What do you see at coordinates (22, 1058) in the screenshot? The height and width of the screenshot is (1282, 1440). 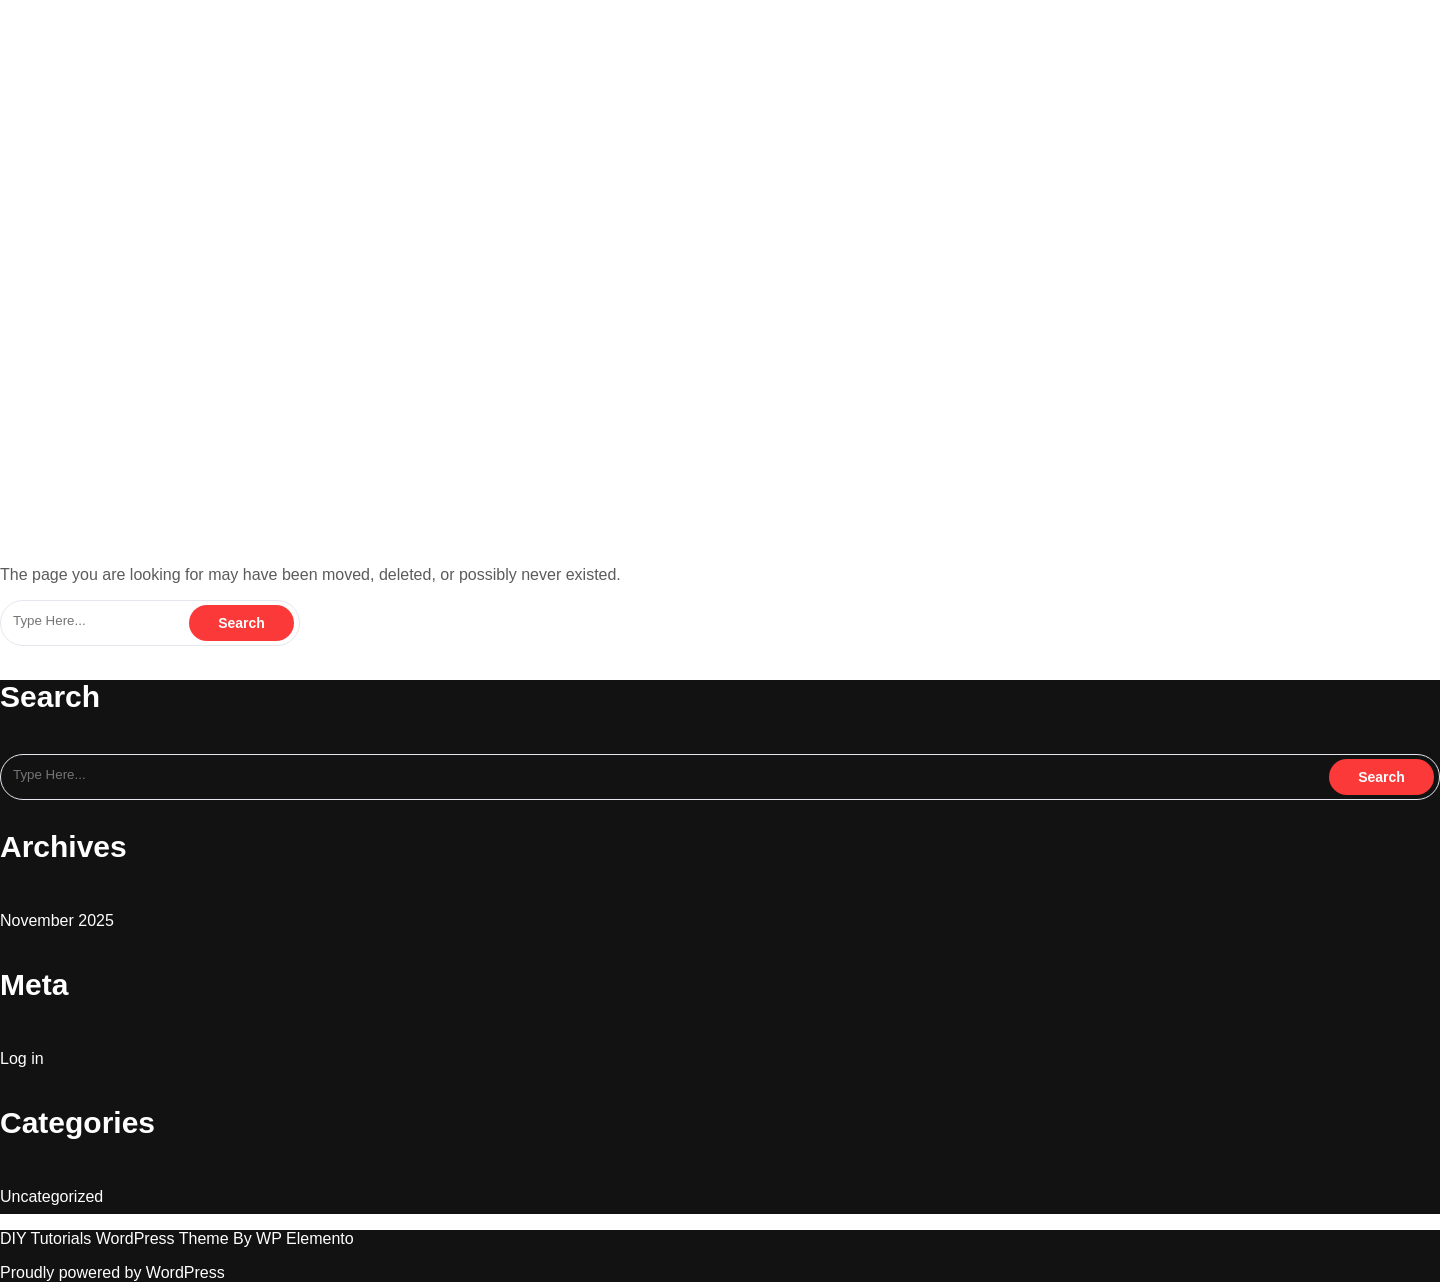 I see `Log in` at bounding box center [22, 1058].